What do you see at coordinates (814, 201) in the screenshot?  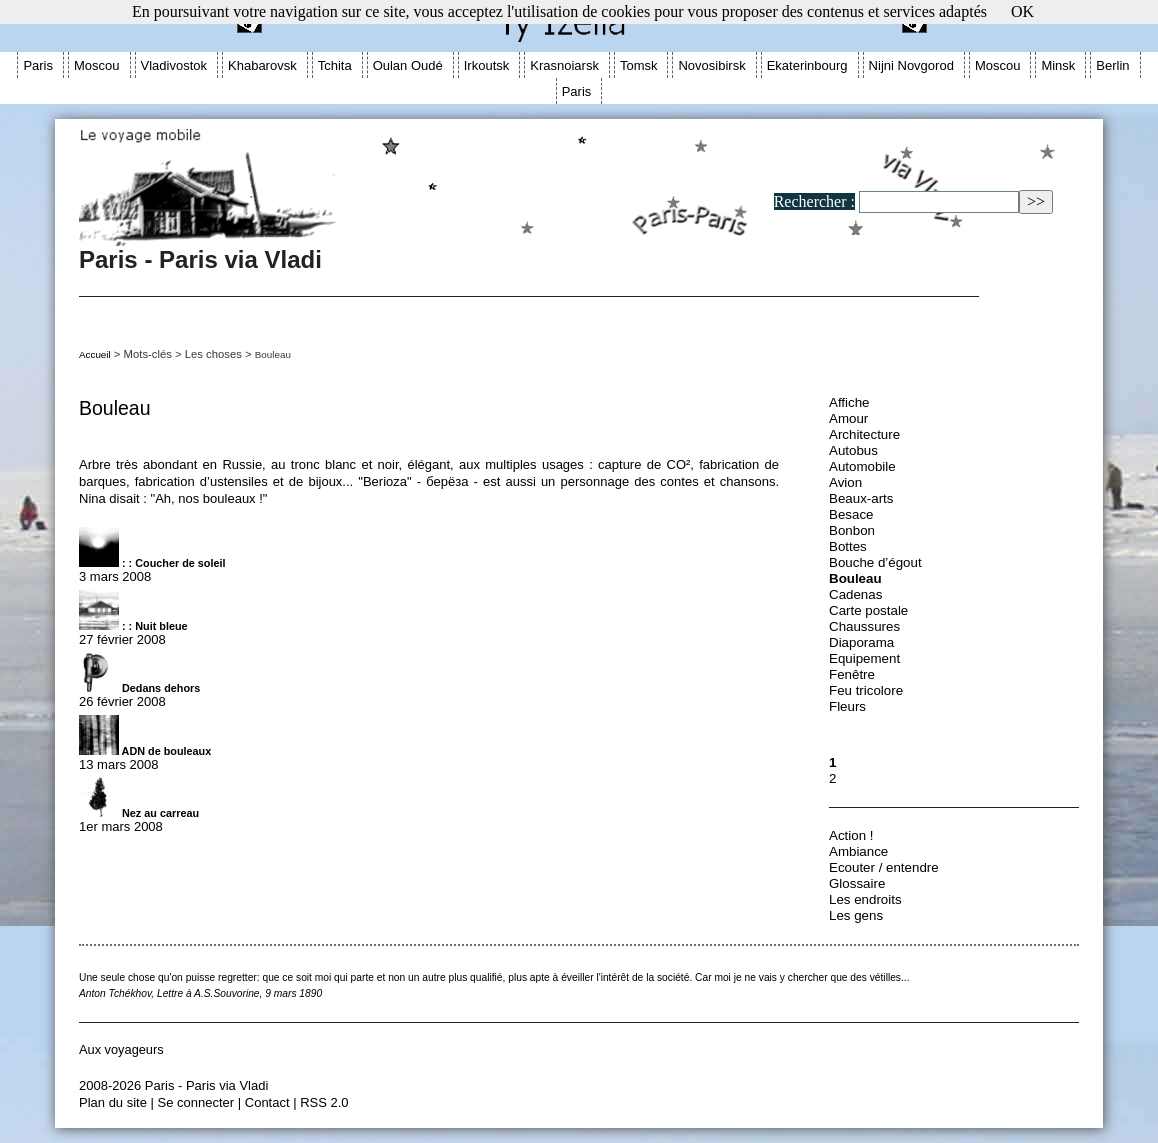 I see `Rechercher :` at bounding box center [814, 201].